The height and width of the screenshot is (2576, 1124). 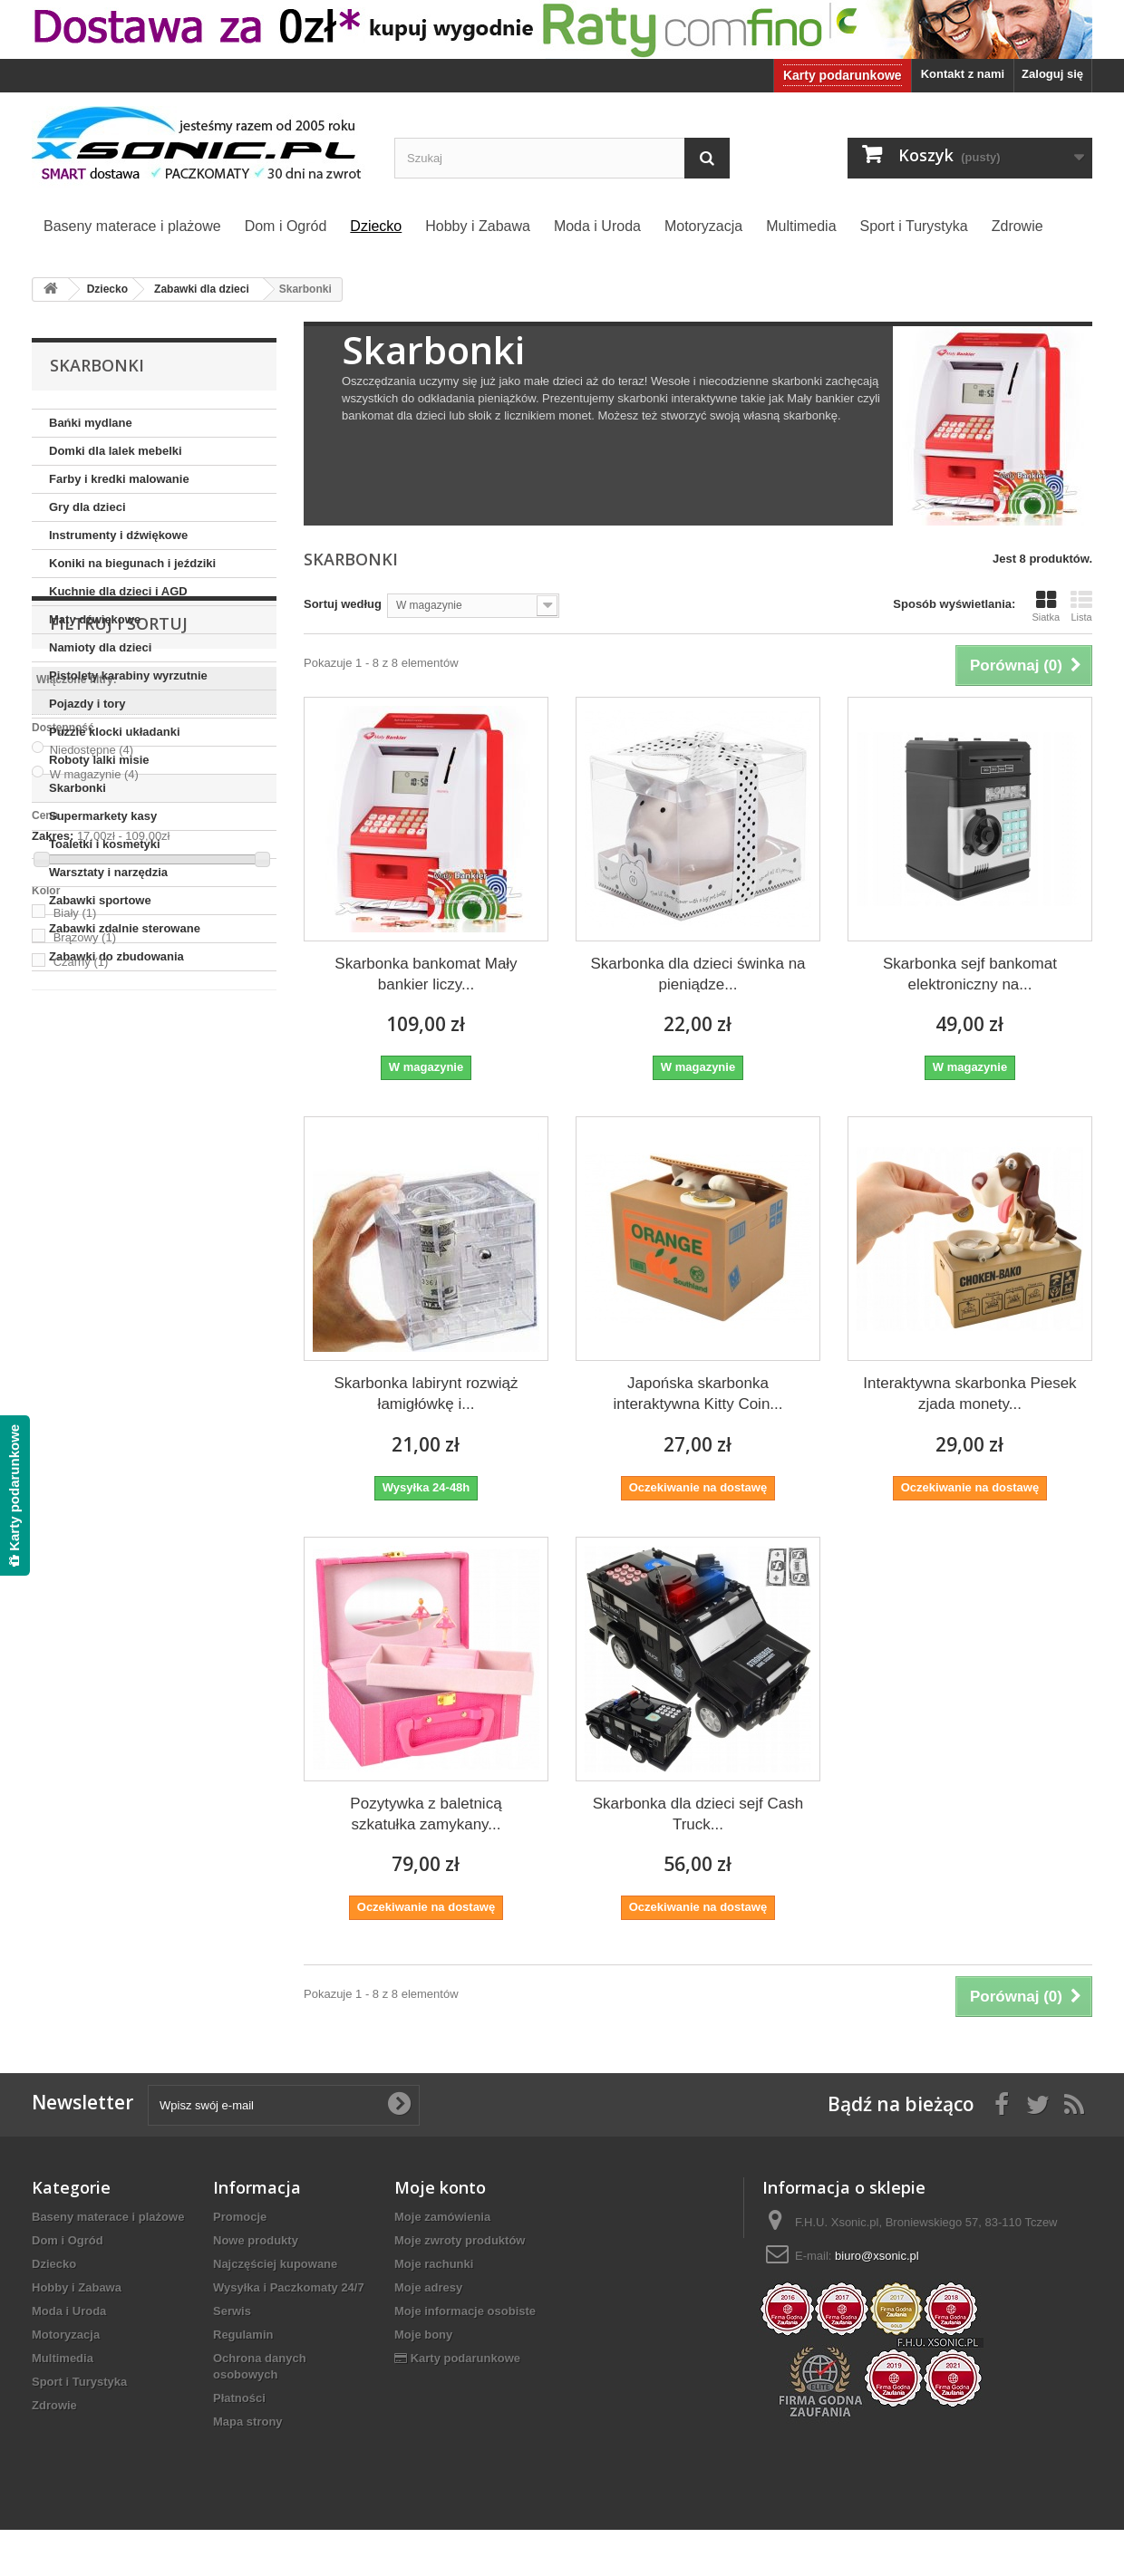 What do you see at coordinates (69, 2311) in the screenshot?
I see `Moda i Uroda` at bounding box center [69, 2311].